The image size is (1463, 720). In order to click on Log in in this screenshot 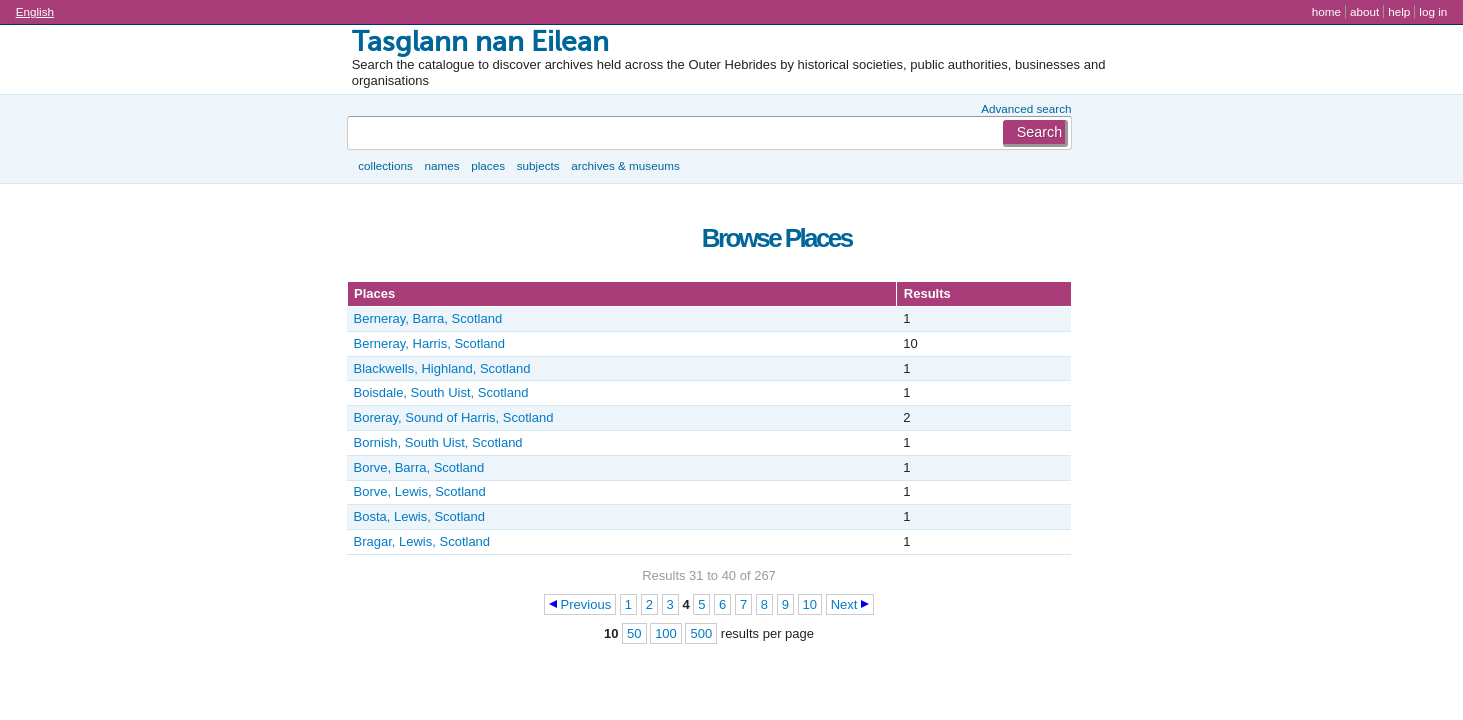, I will do `click(1433, 11)`.